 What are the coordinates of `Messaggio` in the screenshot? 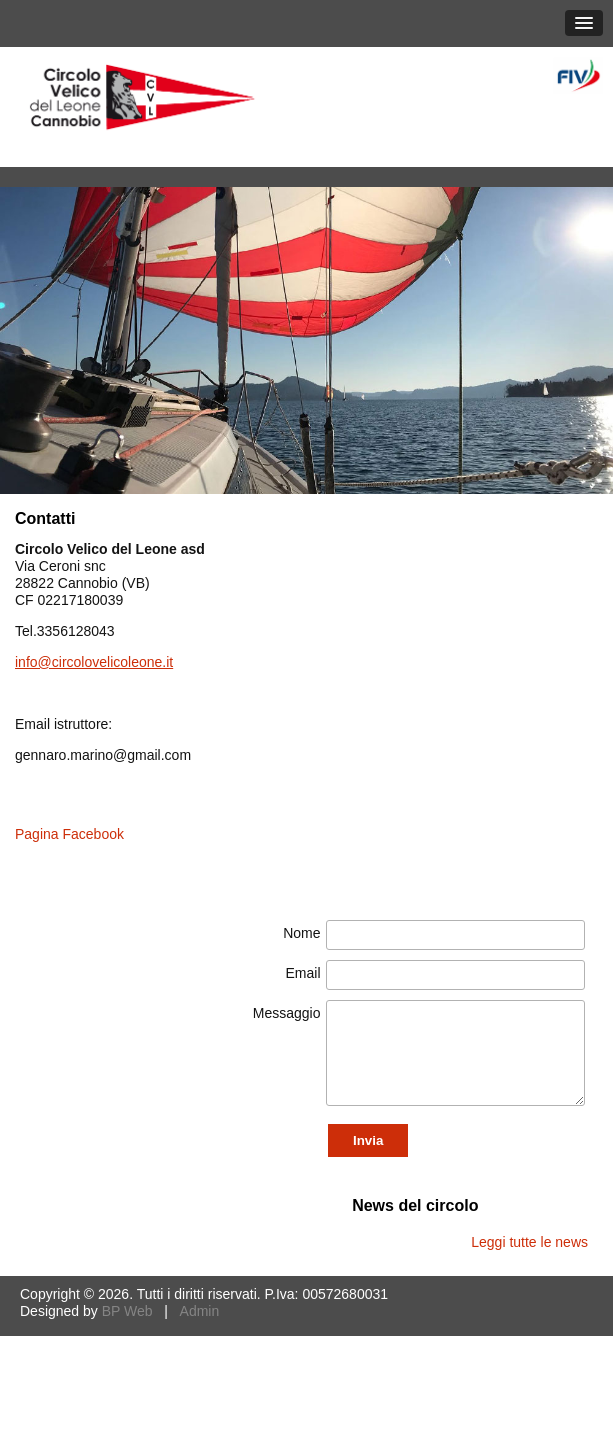 It's located at (287, 1013).